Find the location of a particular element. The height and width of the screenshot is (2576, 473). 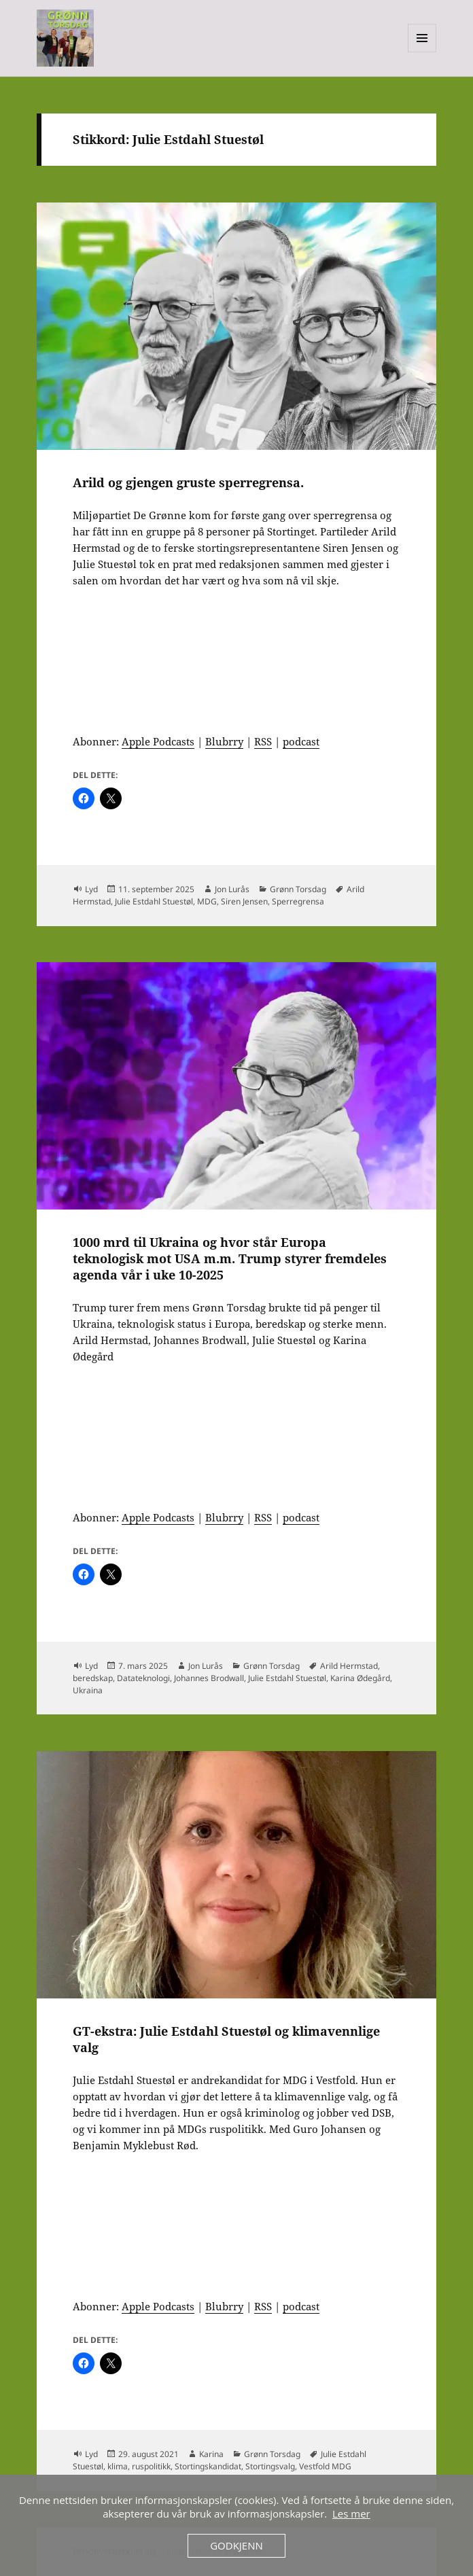

Stortingskandidat is located at coordinates (208, 2466).